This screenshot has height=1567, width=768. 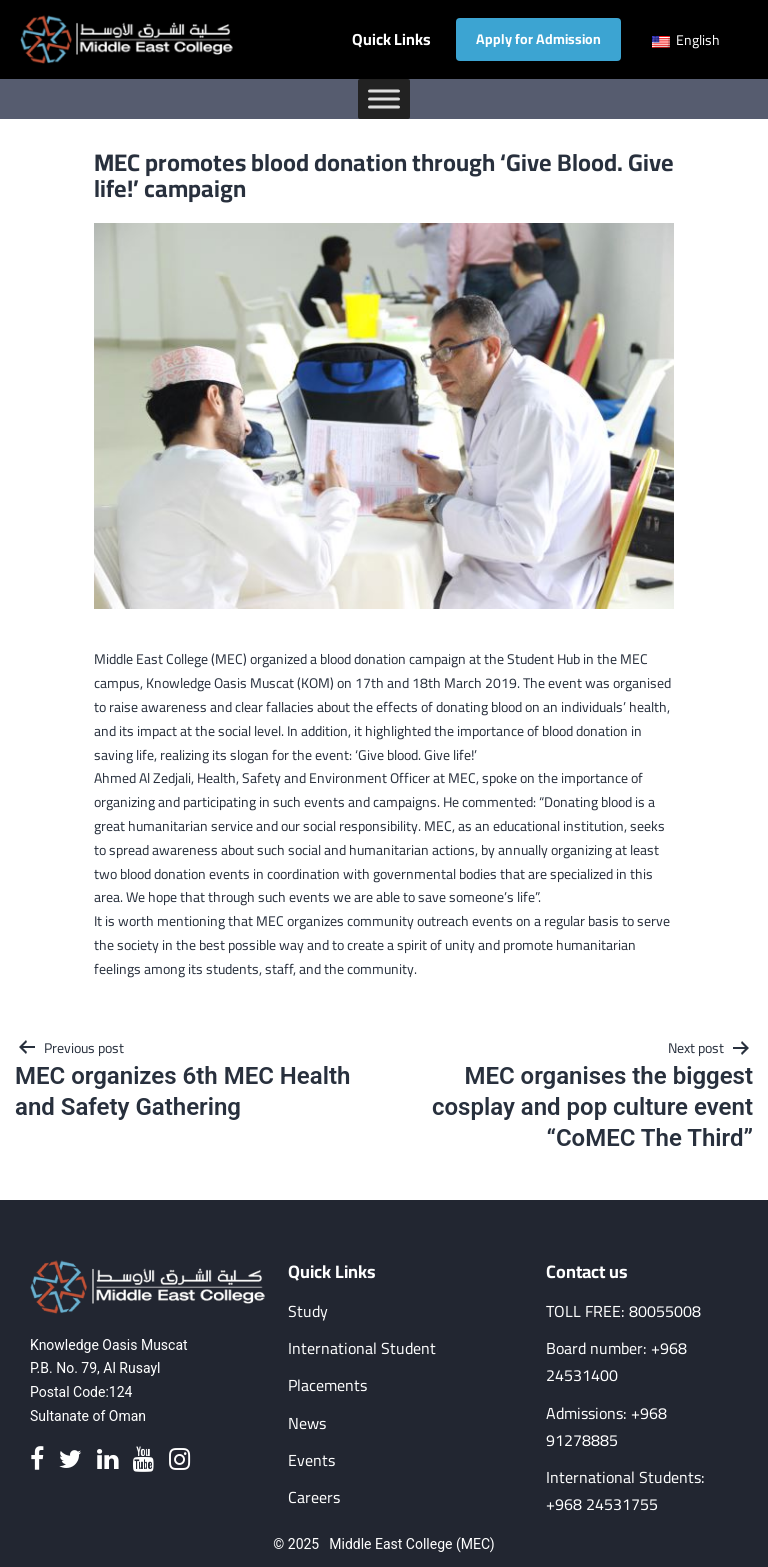 What do you see at coordinates (107, 1460) in the screenshot?
I see `[Linkedin]` at bounding box center [107, 1460].